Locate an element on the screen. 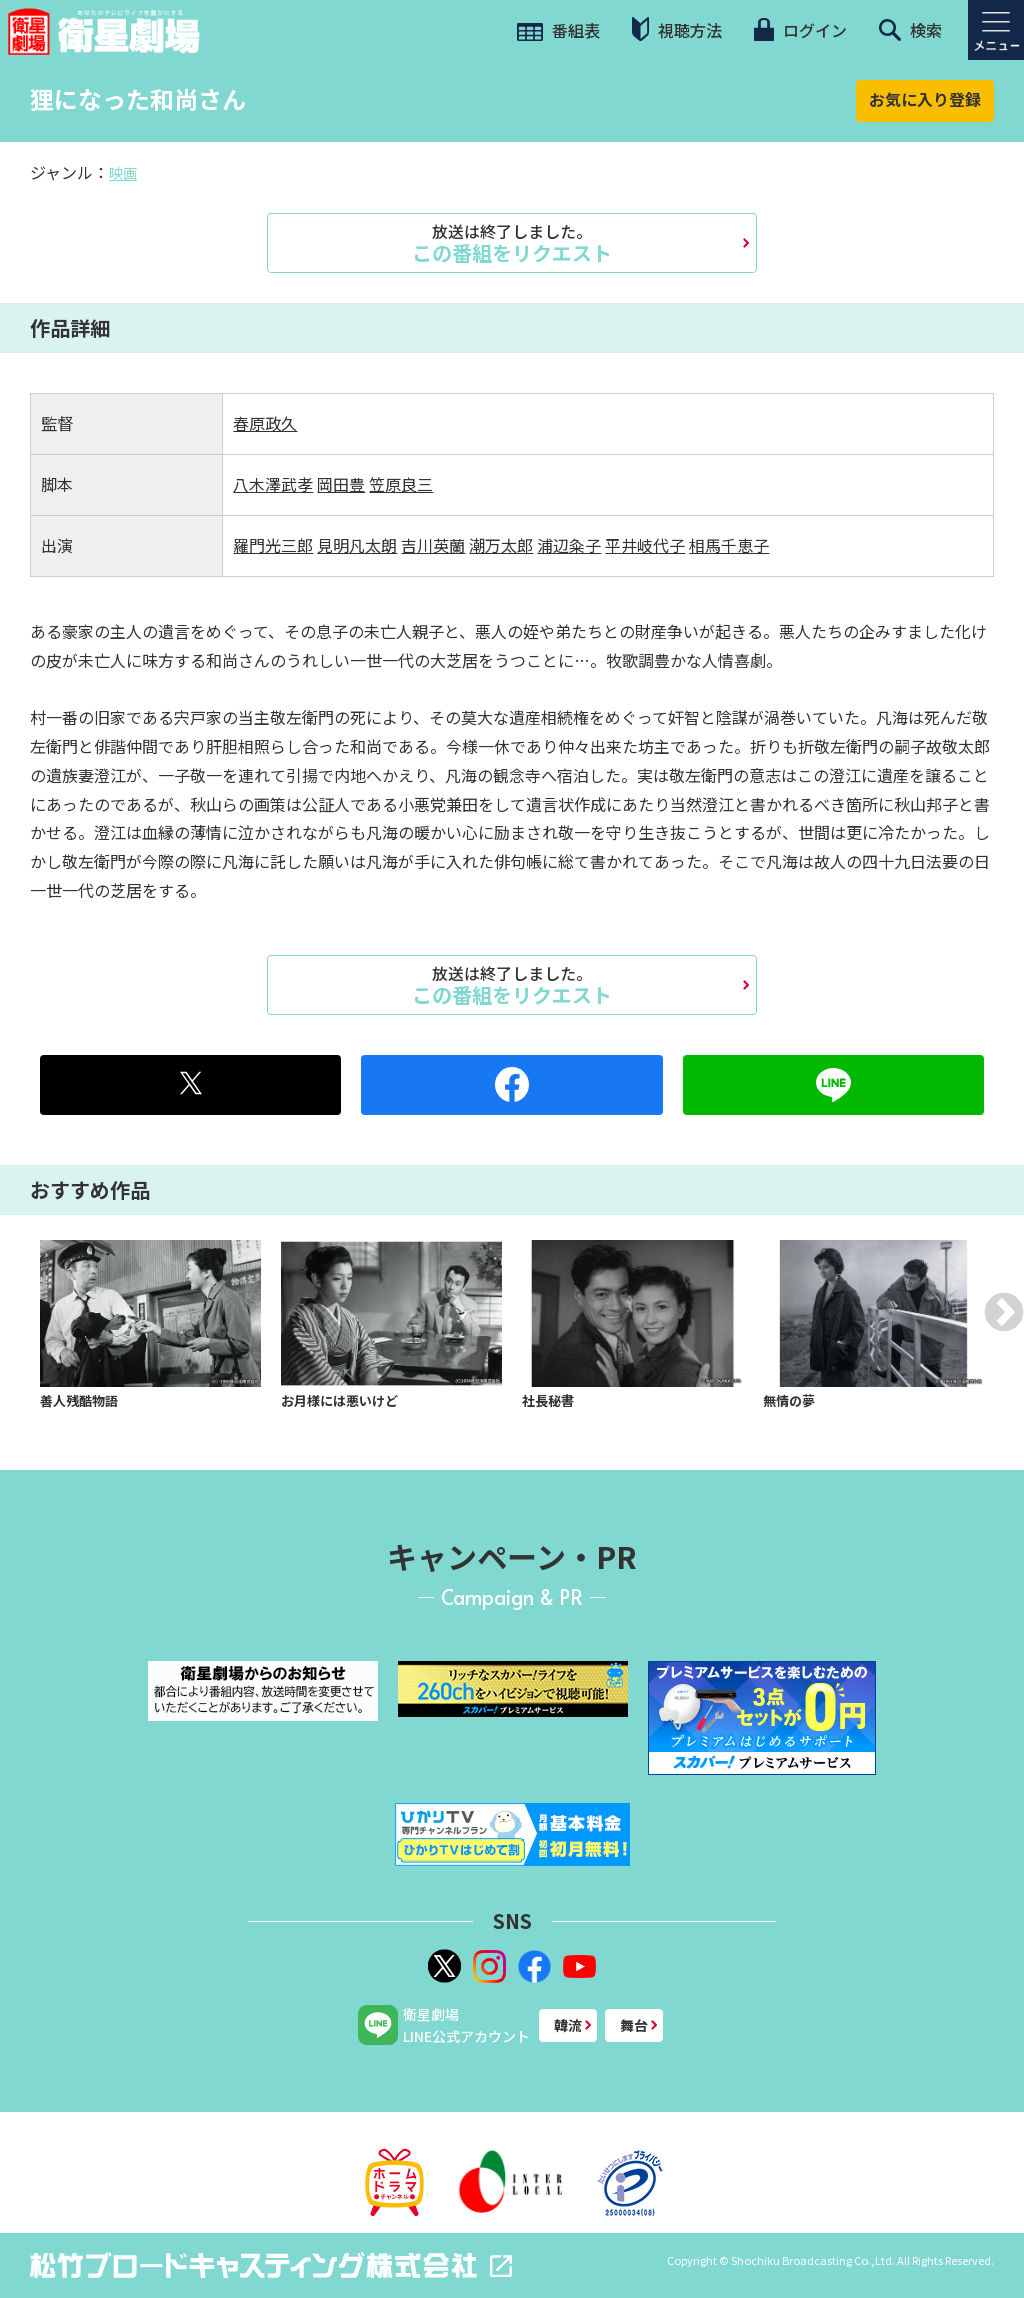 Image resolution: width=1024 pixels, height=2298 pixels. 潮万太郎 is located at coordinates (501, 545).